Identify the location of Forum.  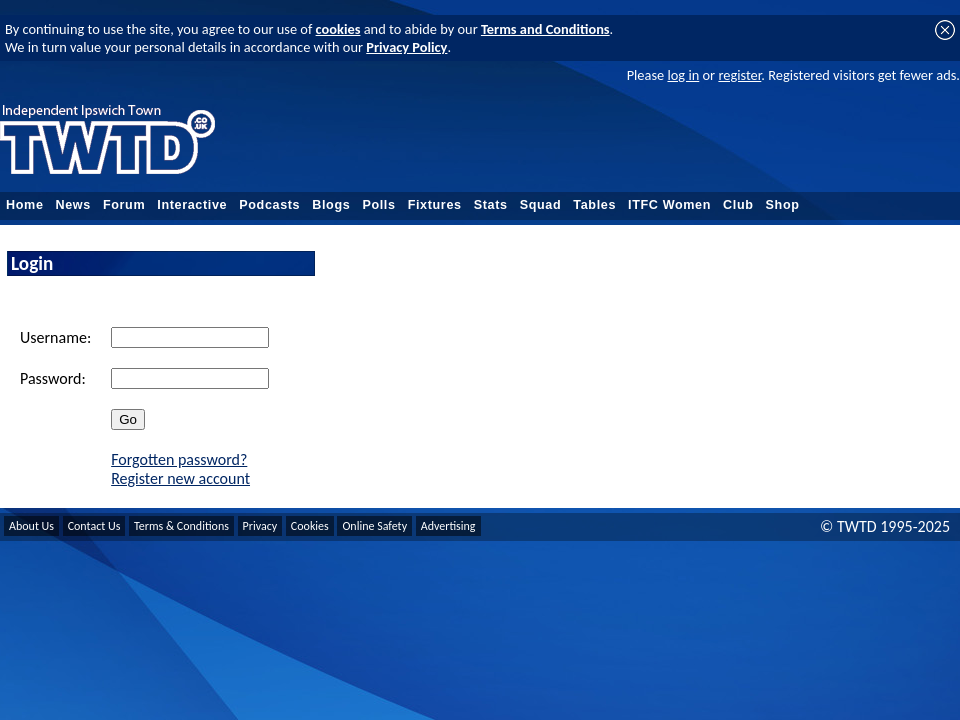
(124, 205).